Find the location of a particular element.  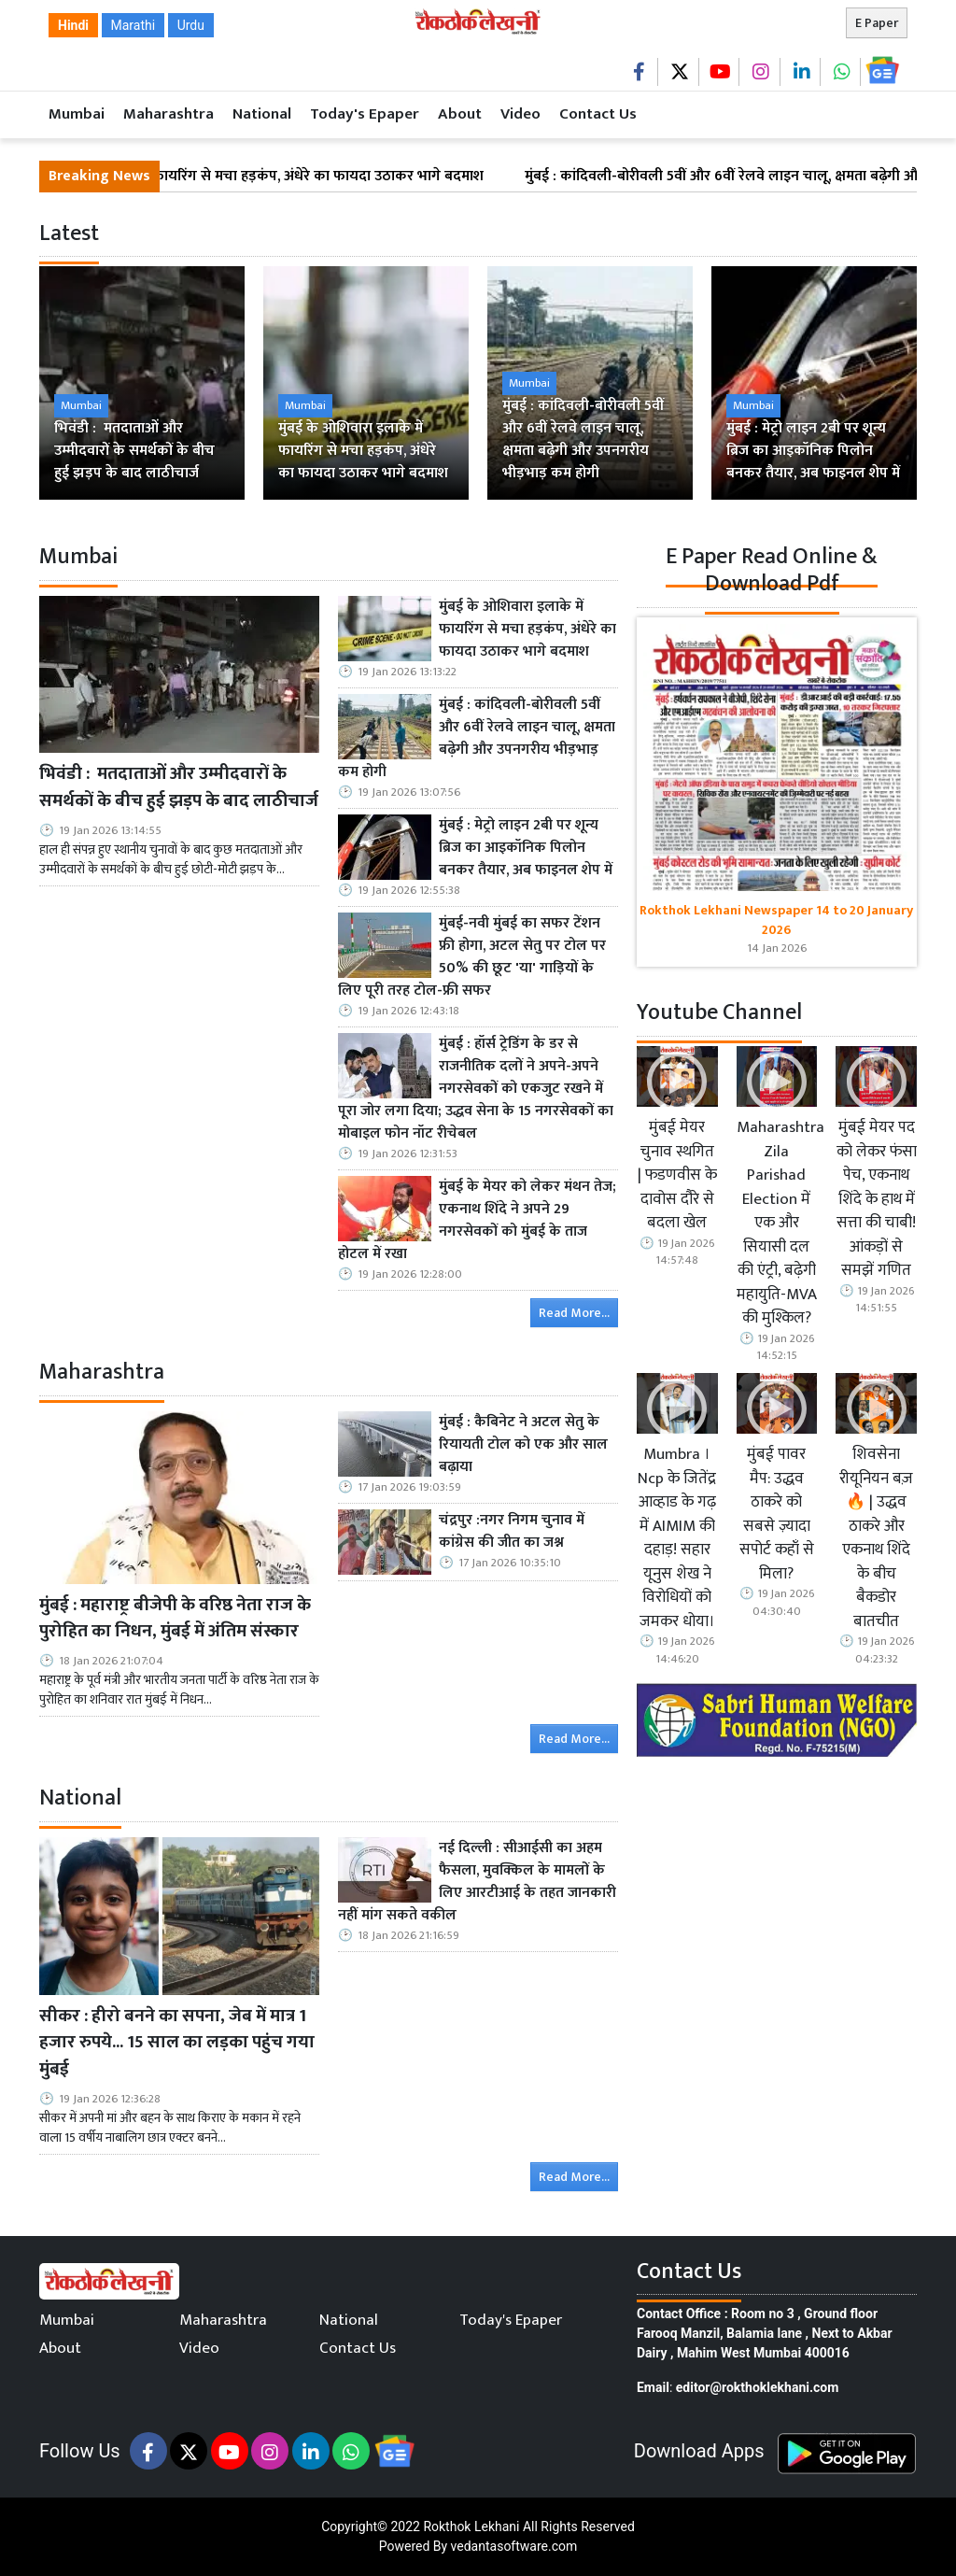

मुंबई पावर मैप: उद्धव ठाकरे को सबसे ज़्यादा सपोर्ट कहाँ से मिला? is located at coordinates (776, 1514).